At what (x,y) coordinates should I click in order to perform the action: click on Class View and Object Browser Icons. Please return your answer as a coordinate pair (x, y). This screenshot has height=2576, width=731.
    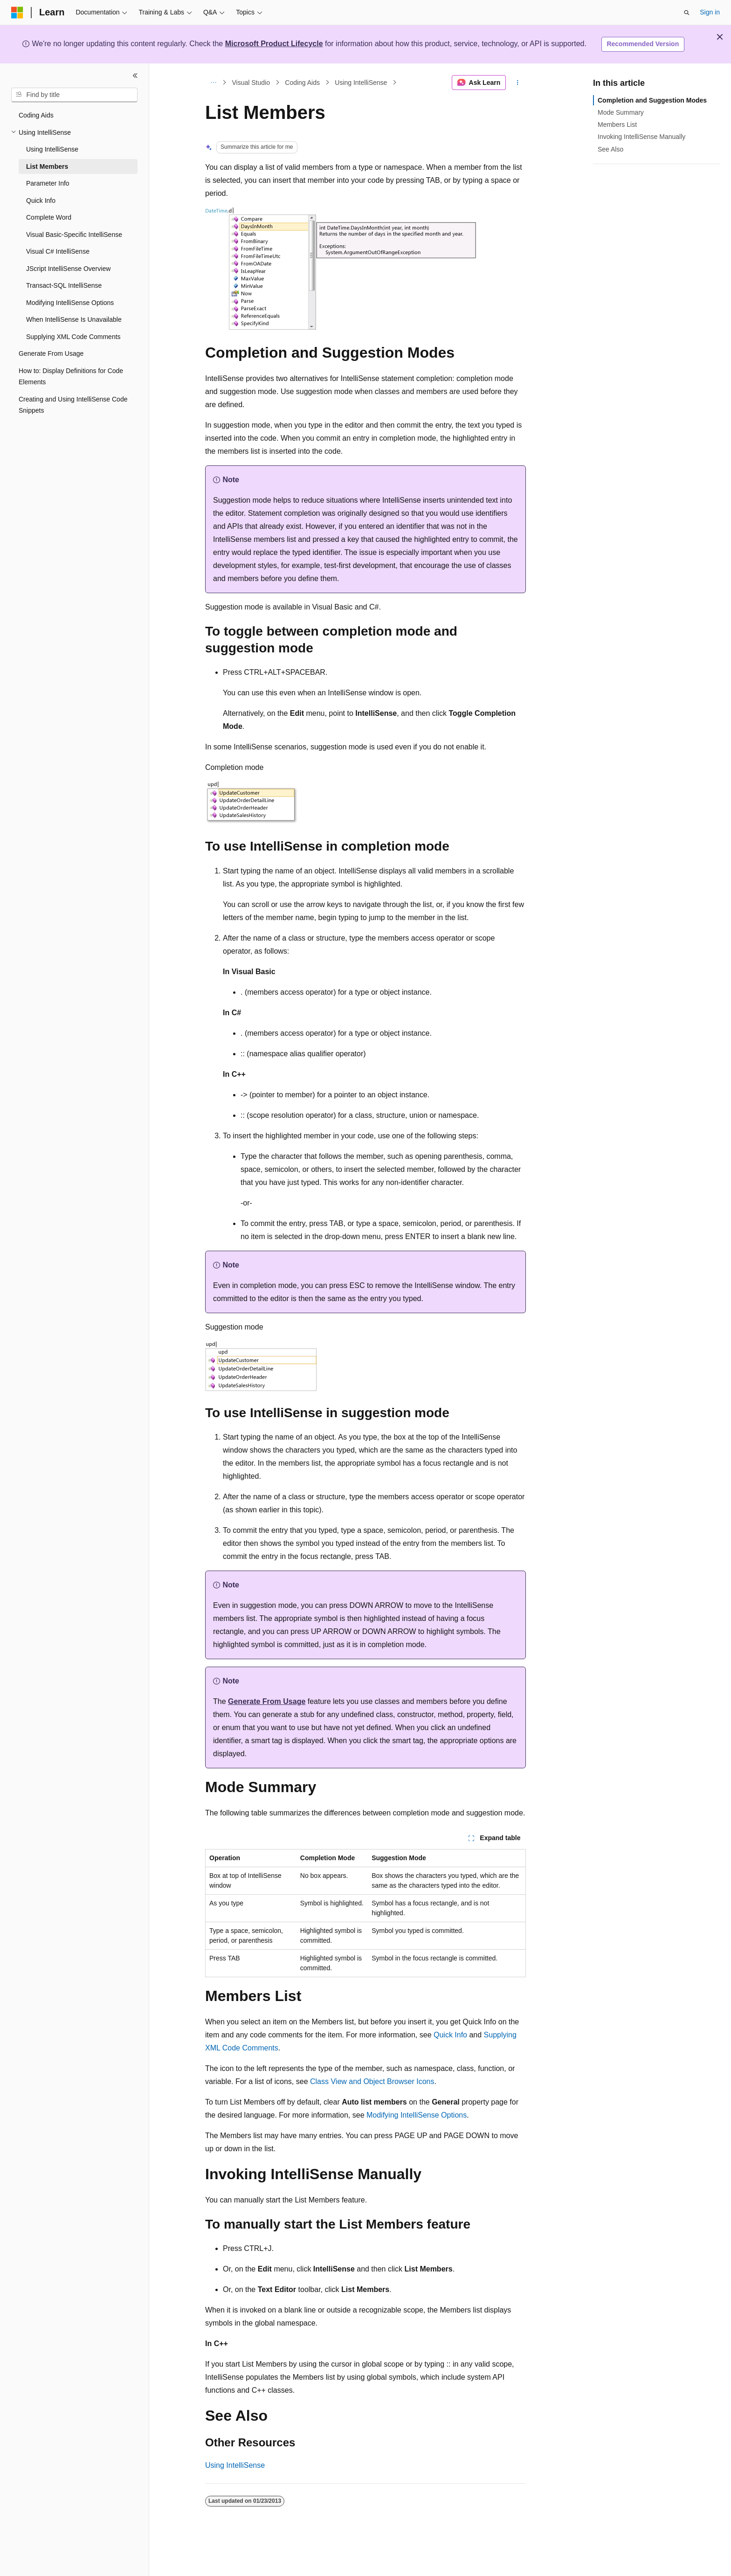
    Looking at the image, I should click on (372, 2081).